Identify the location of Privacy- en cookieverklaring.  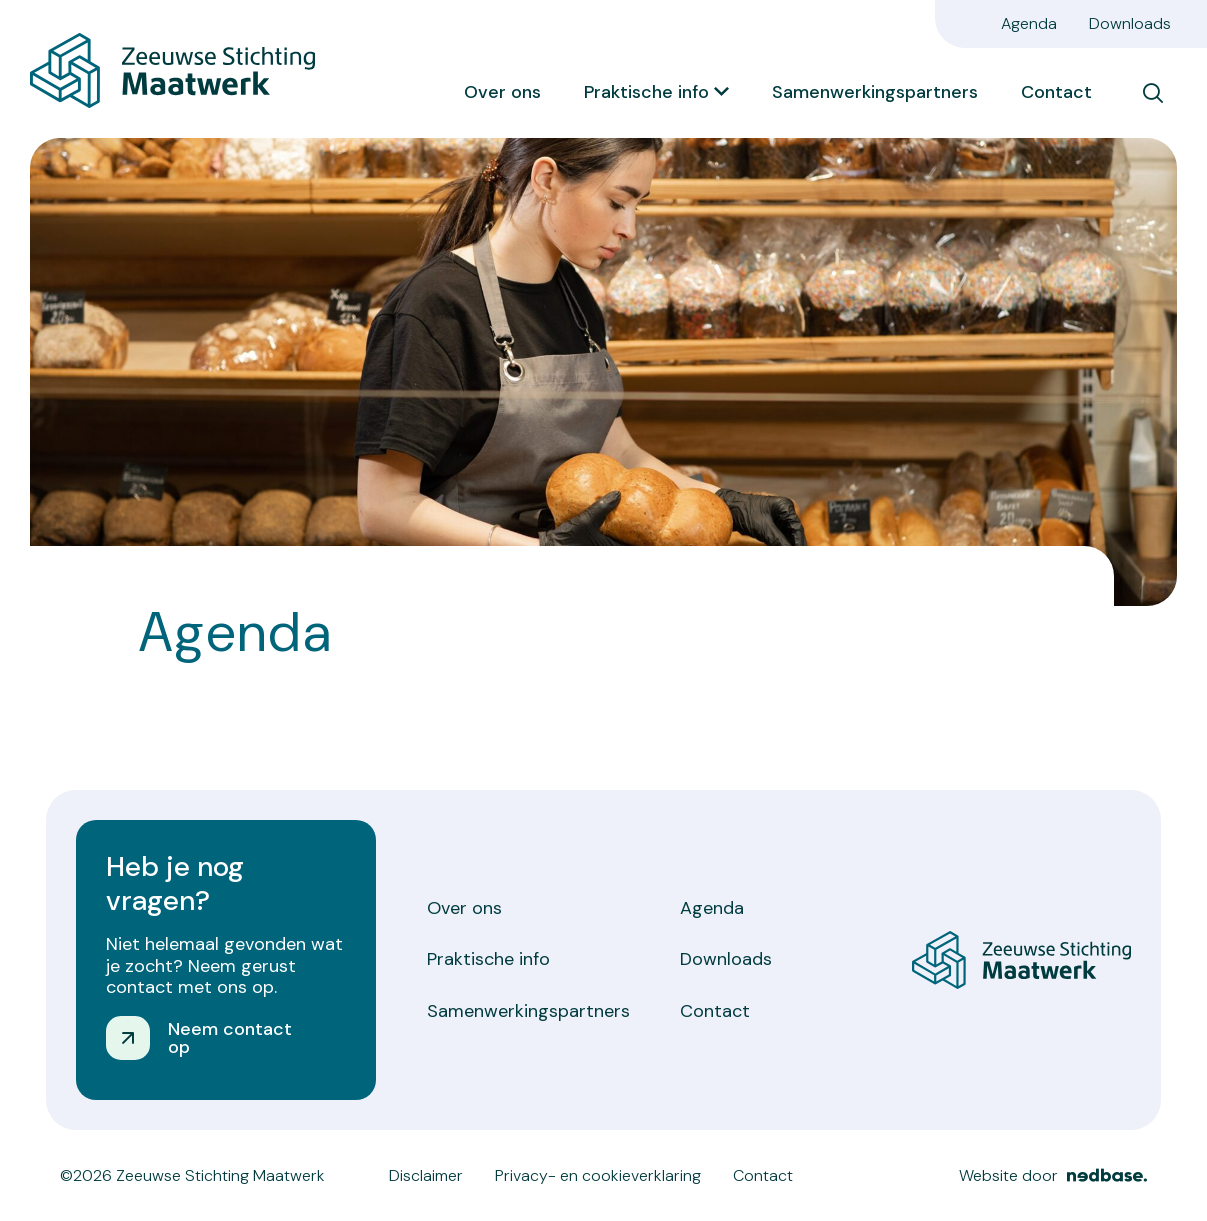
(598, 1175).